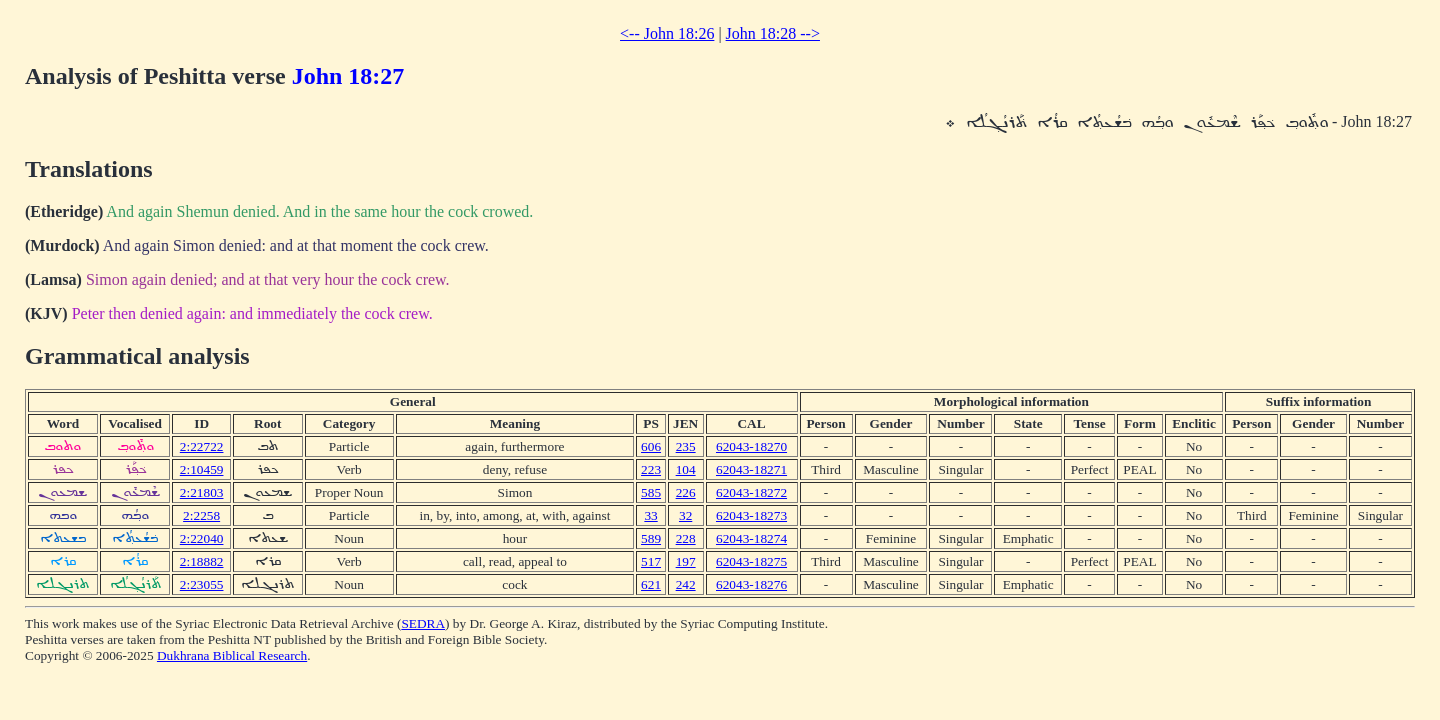 This screenshot has width=1440, height=720. Describe the element at coordinates (751, 561) in the screenshot. I see `62043-18275` at that location.